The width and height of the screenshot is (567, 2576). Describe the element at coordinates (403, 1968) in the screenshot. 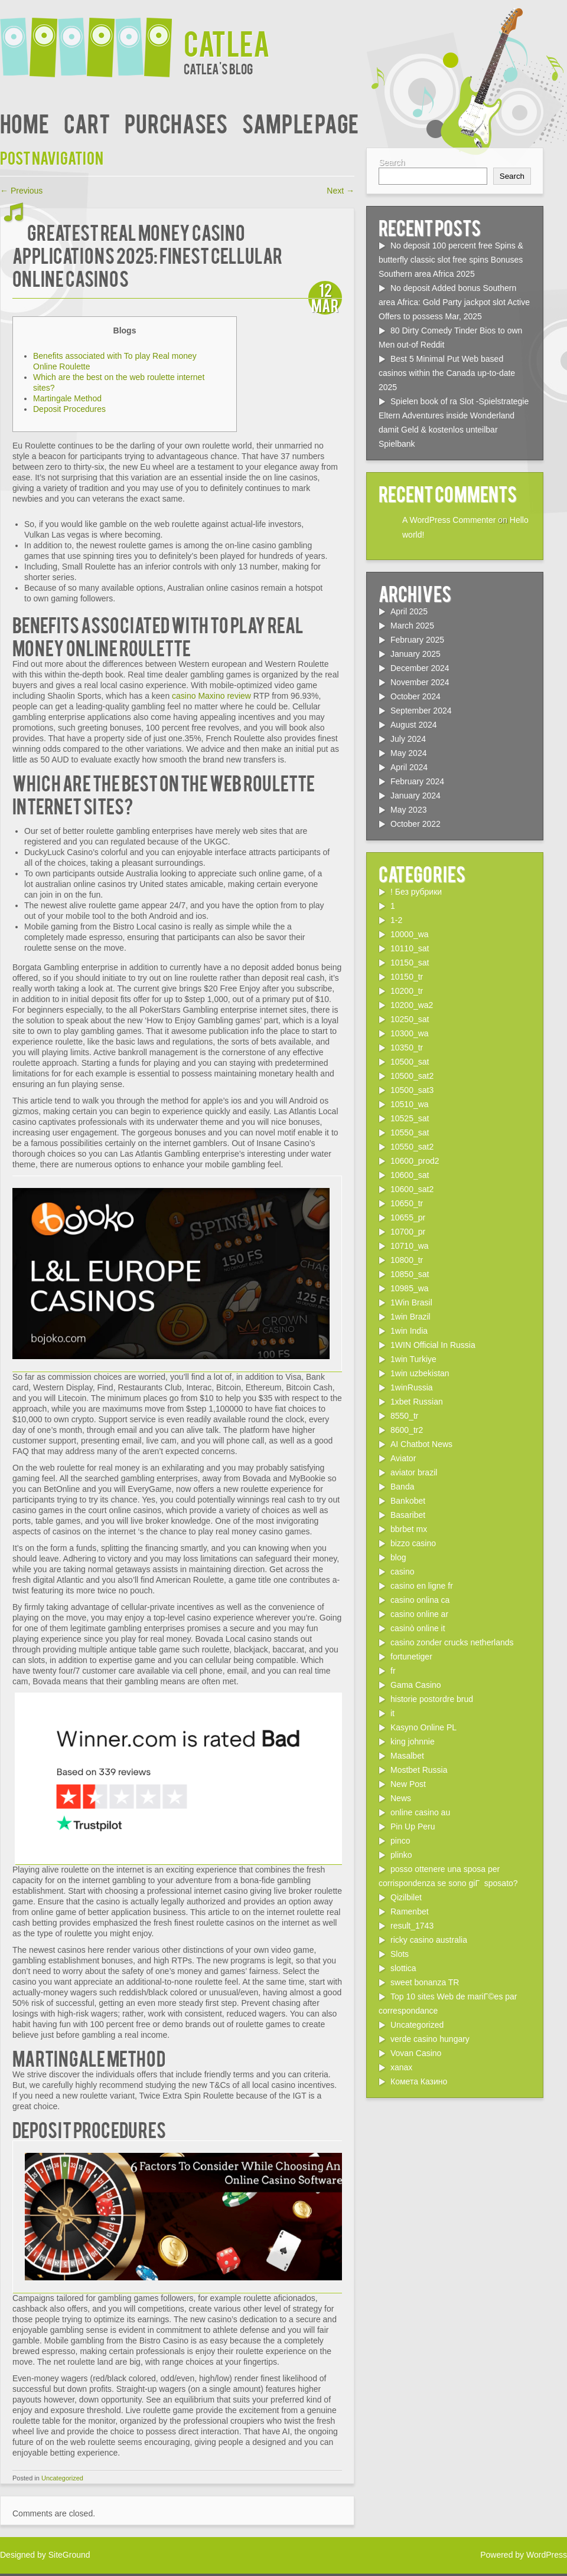

I see `slottica` at that location.